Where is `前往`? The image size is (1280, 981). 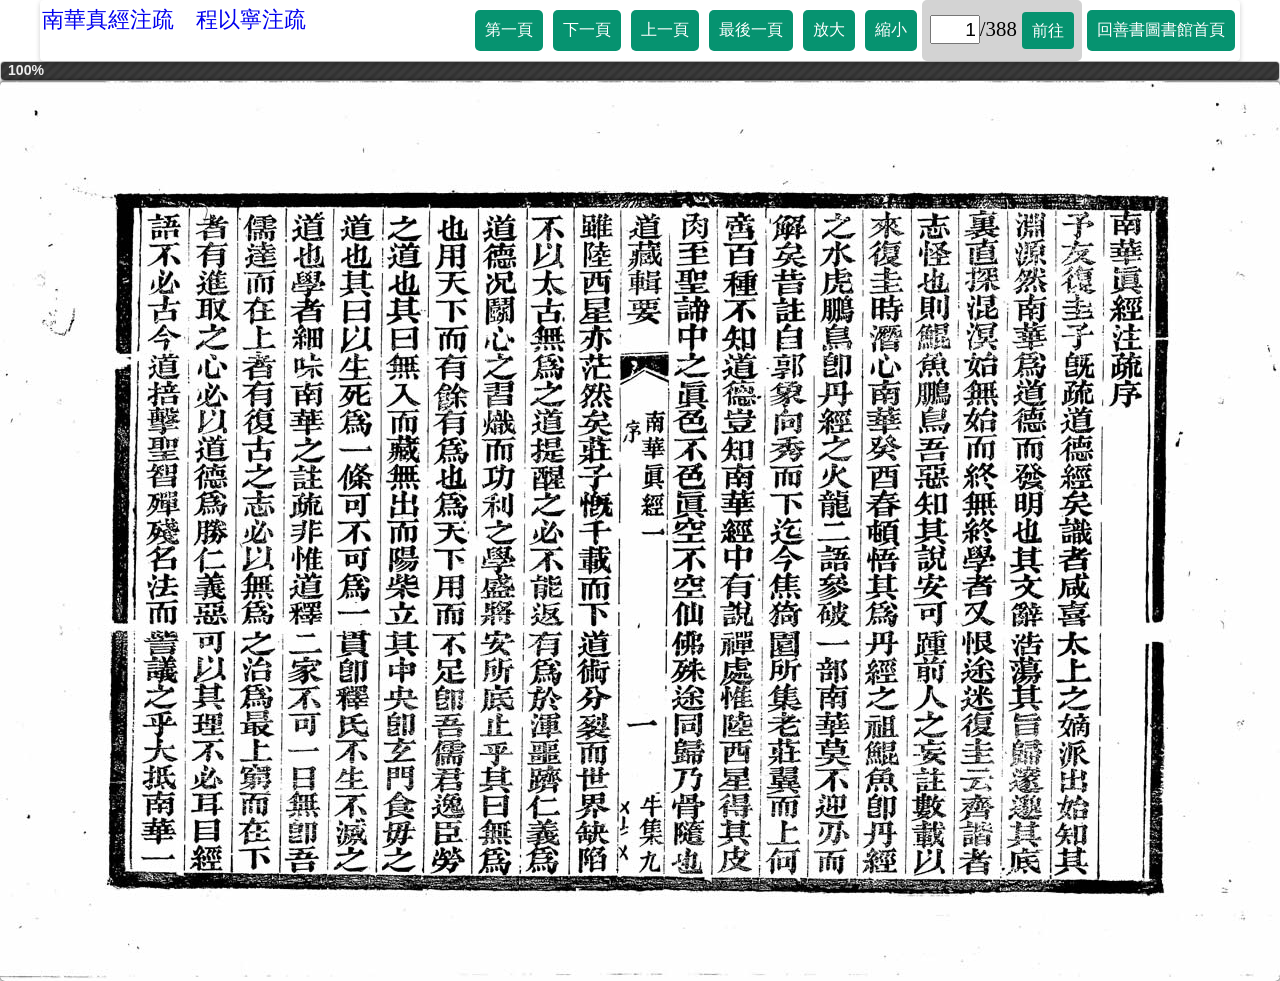 前往 is located at coordinates (1048, 30).